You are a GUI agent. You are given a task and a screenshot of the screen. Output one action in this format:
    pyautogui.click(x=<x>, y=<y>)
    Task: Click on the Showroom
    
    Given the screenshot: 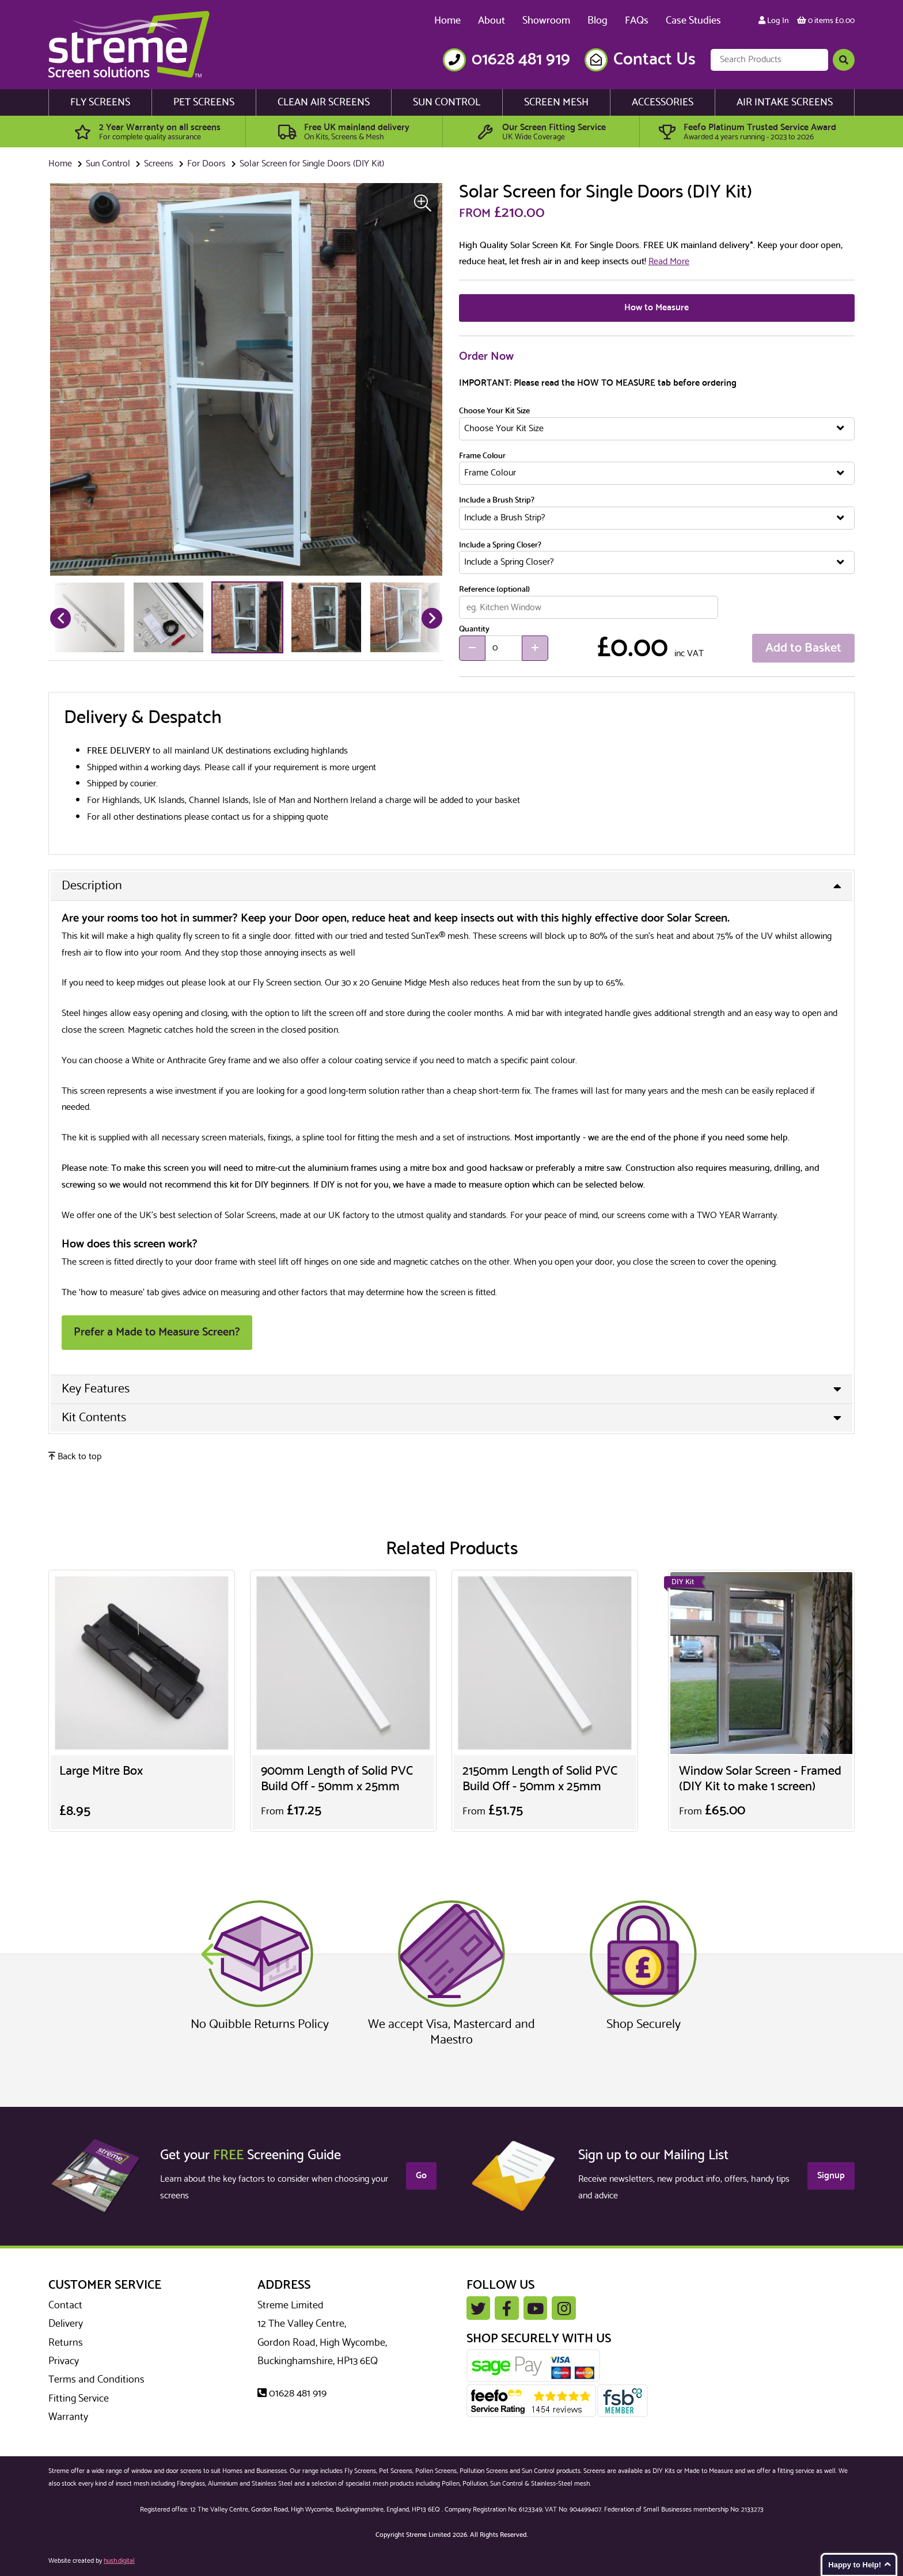 What is the action you would take?
    pyautogui.click(x=546, y=20)
    